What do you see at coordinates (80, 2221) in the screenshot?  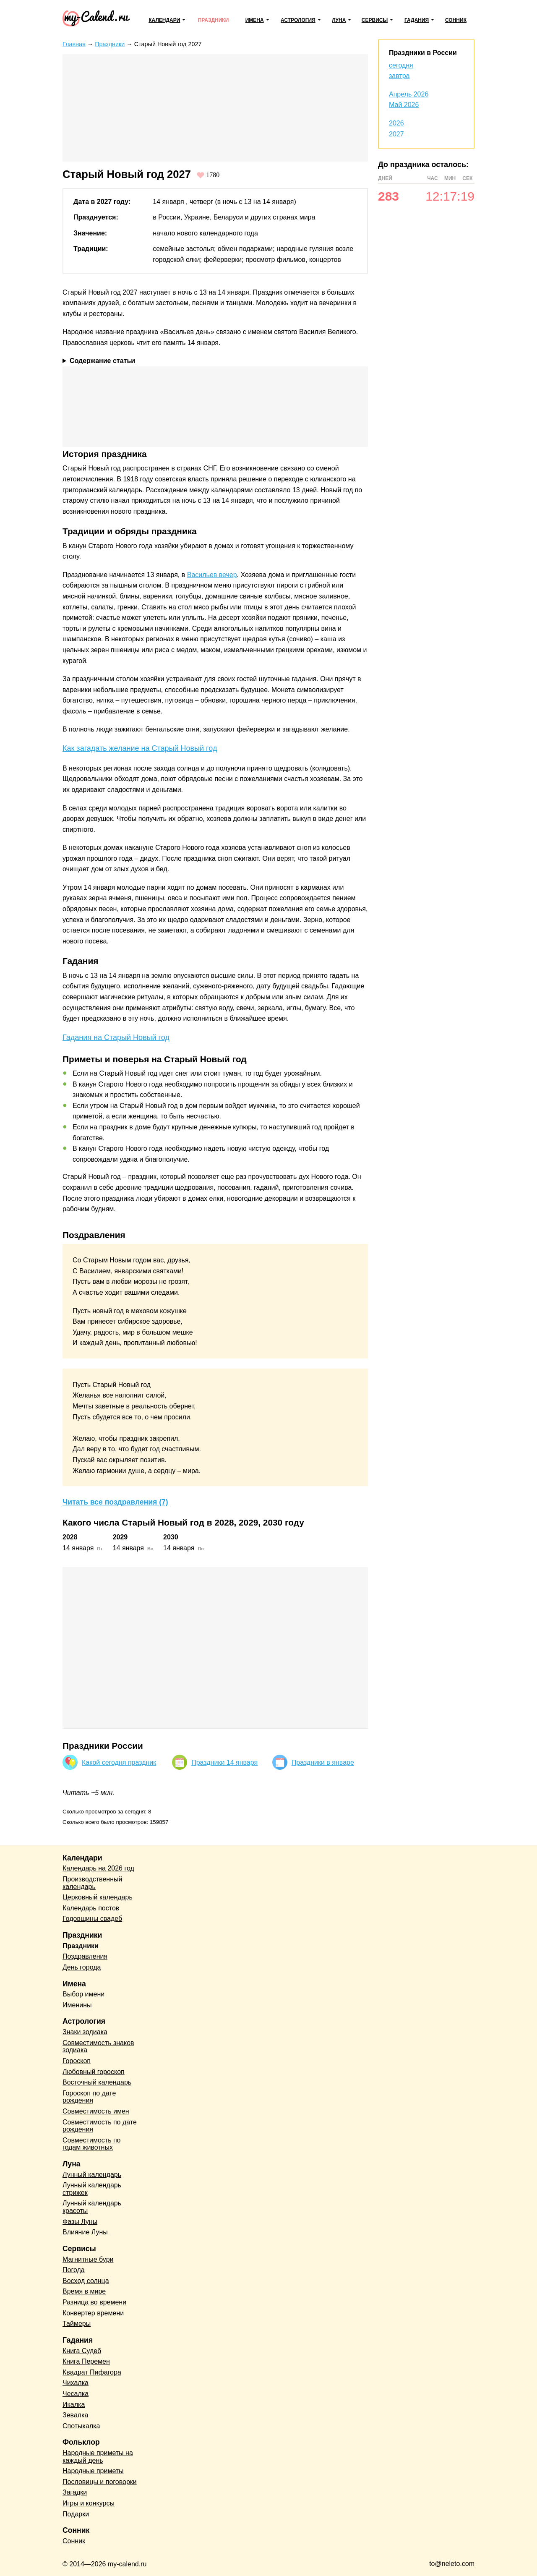 I see `Фазы Луны` at bounding box center [80, 2221].